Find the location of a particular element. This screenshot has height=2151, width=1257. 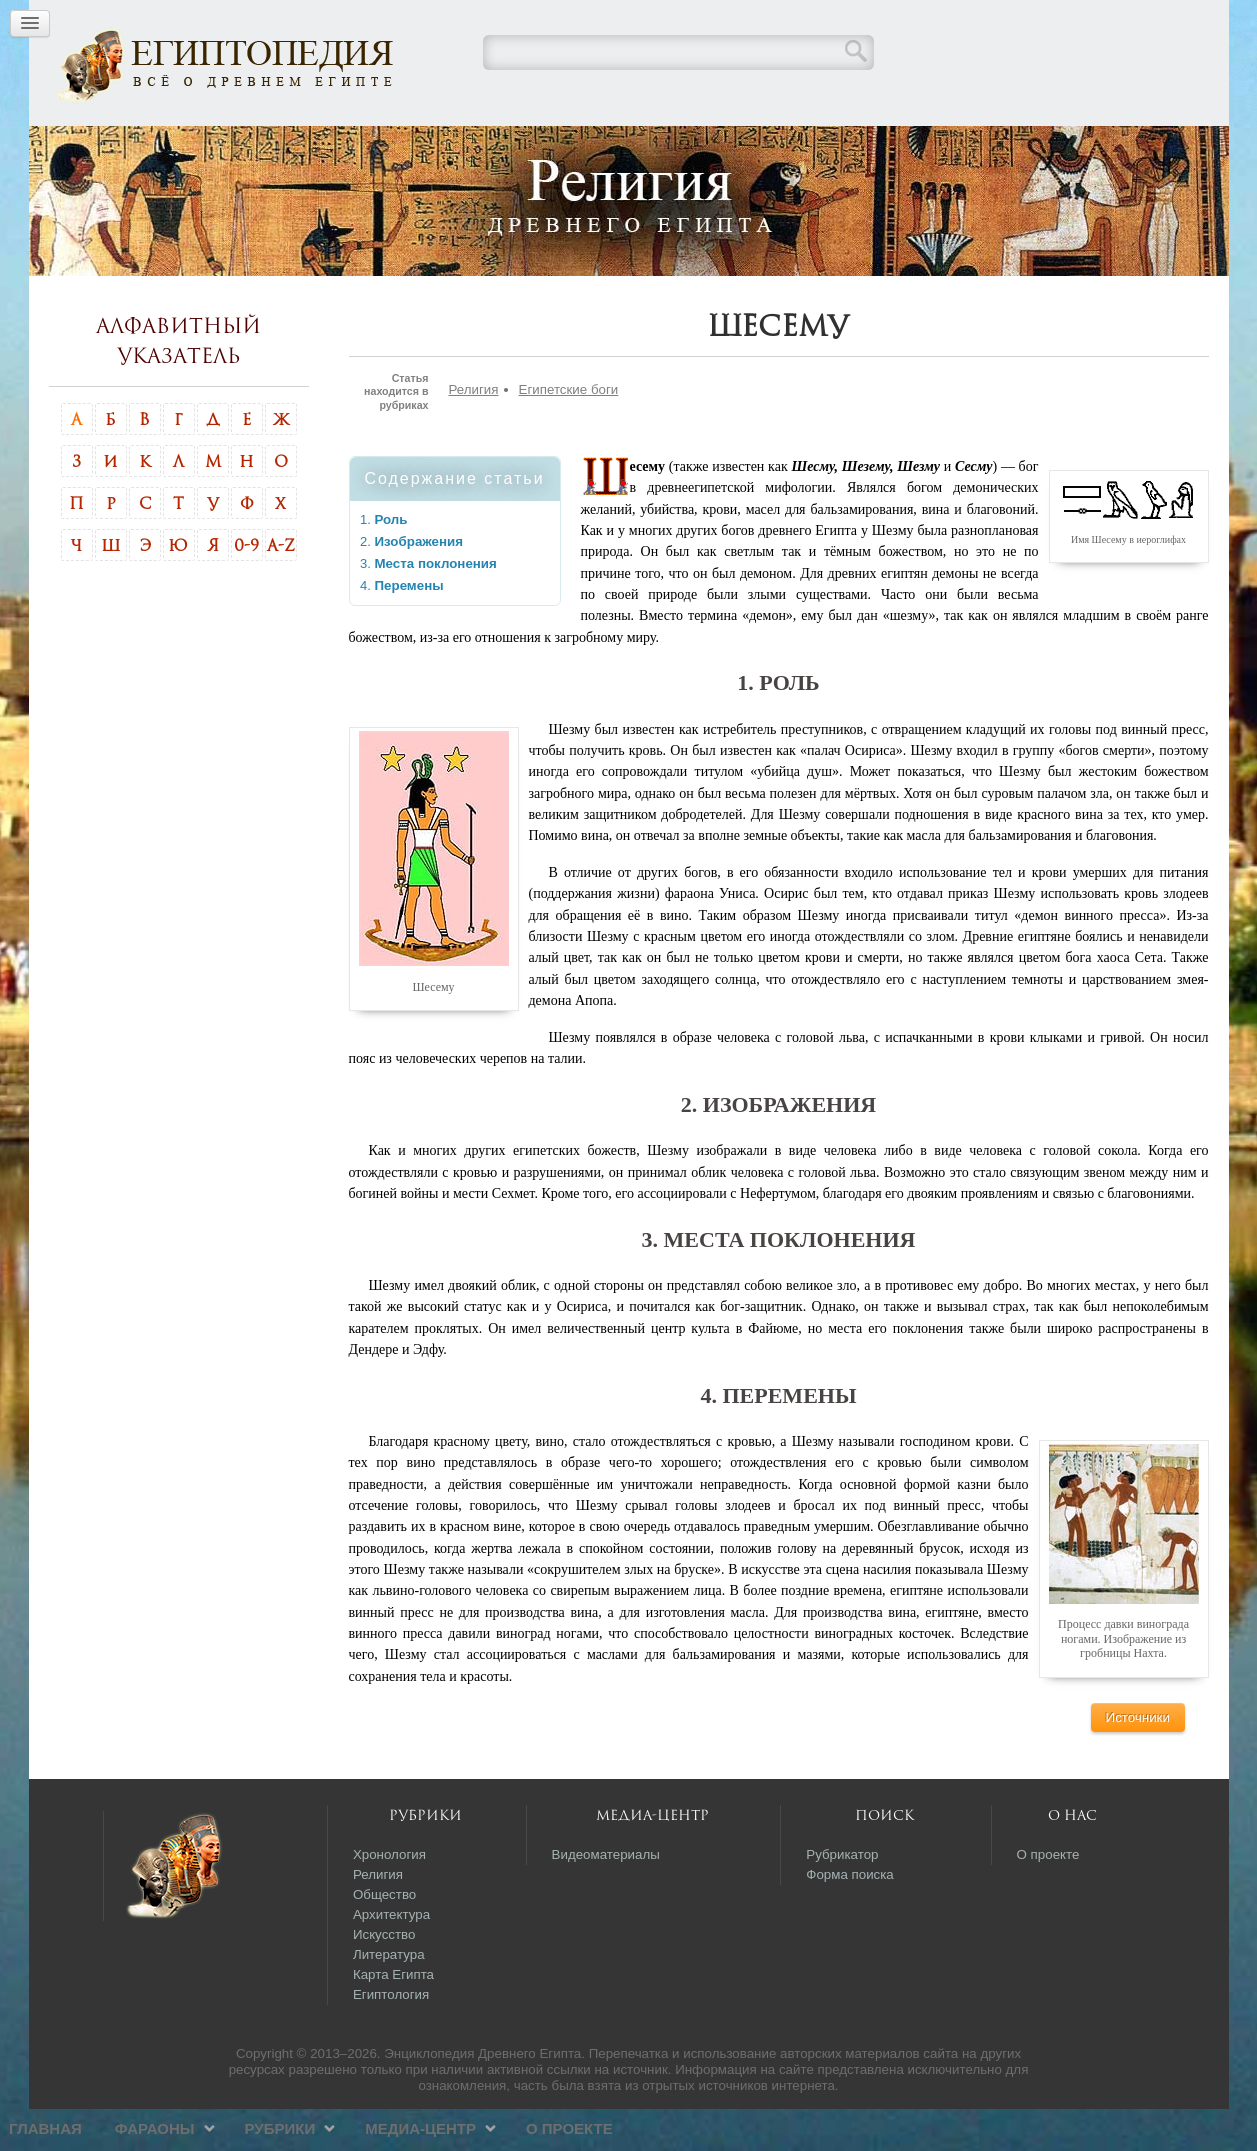

Медиа-центр is located at coordinates (730, 145).